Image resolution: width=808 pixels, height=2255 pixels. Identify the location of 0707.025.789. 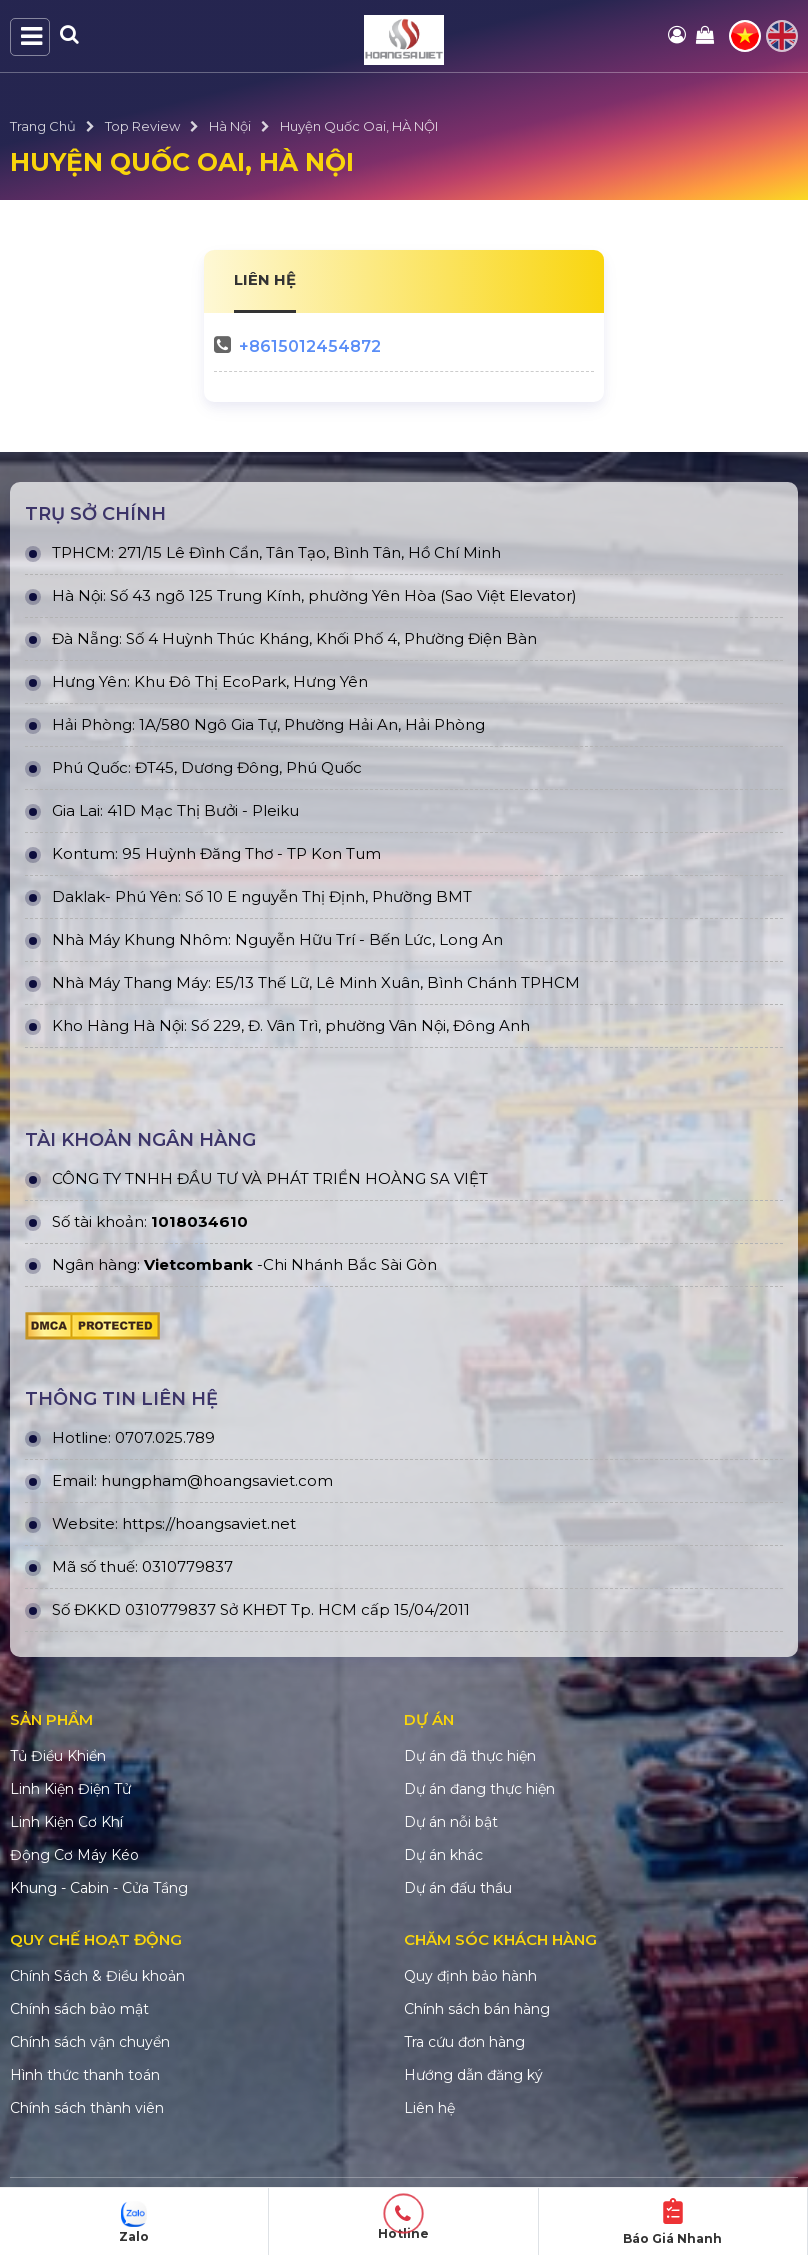
(165, 1437).